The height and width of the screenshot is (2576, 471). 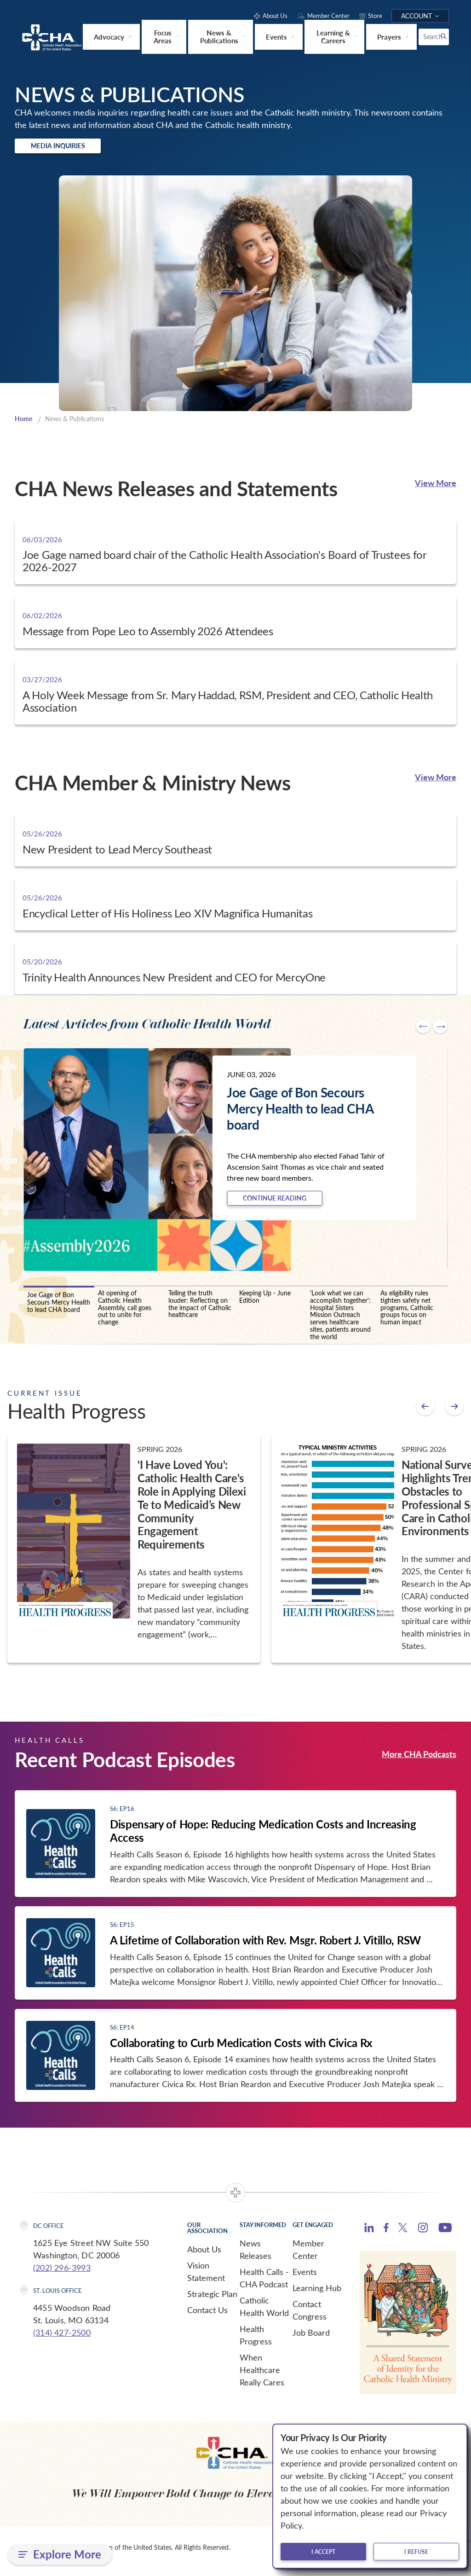 I want to click on Learning Hub, so click(x=317, y=2294).